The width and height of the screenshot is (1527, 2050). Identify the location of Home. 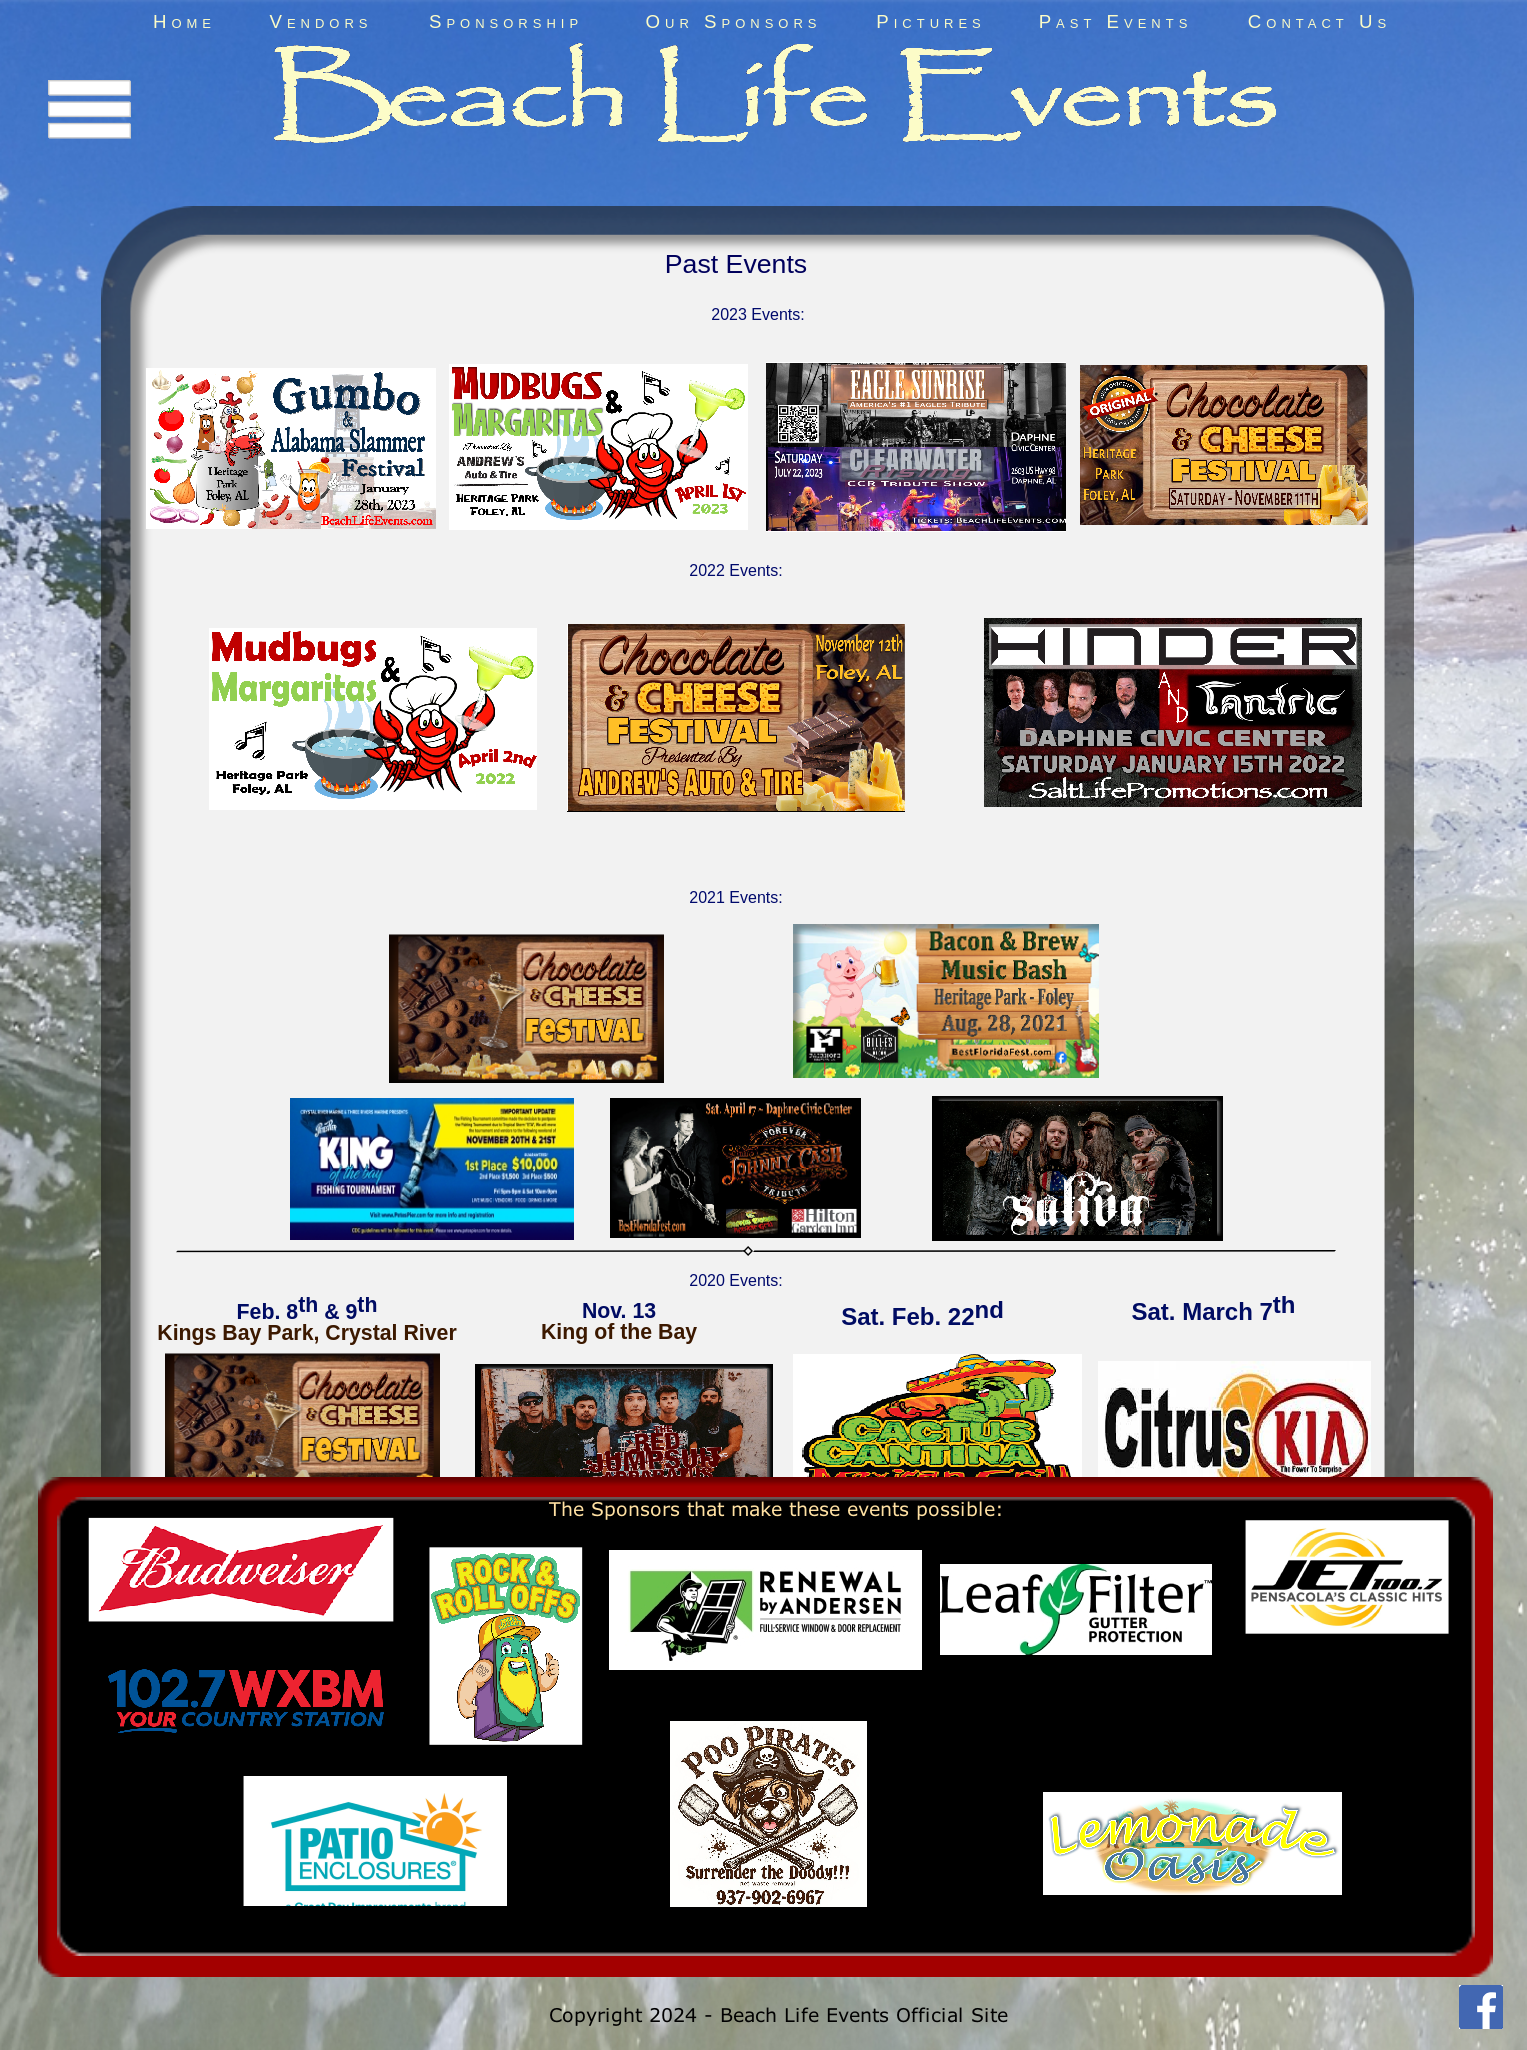
(184, 21).